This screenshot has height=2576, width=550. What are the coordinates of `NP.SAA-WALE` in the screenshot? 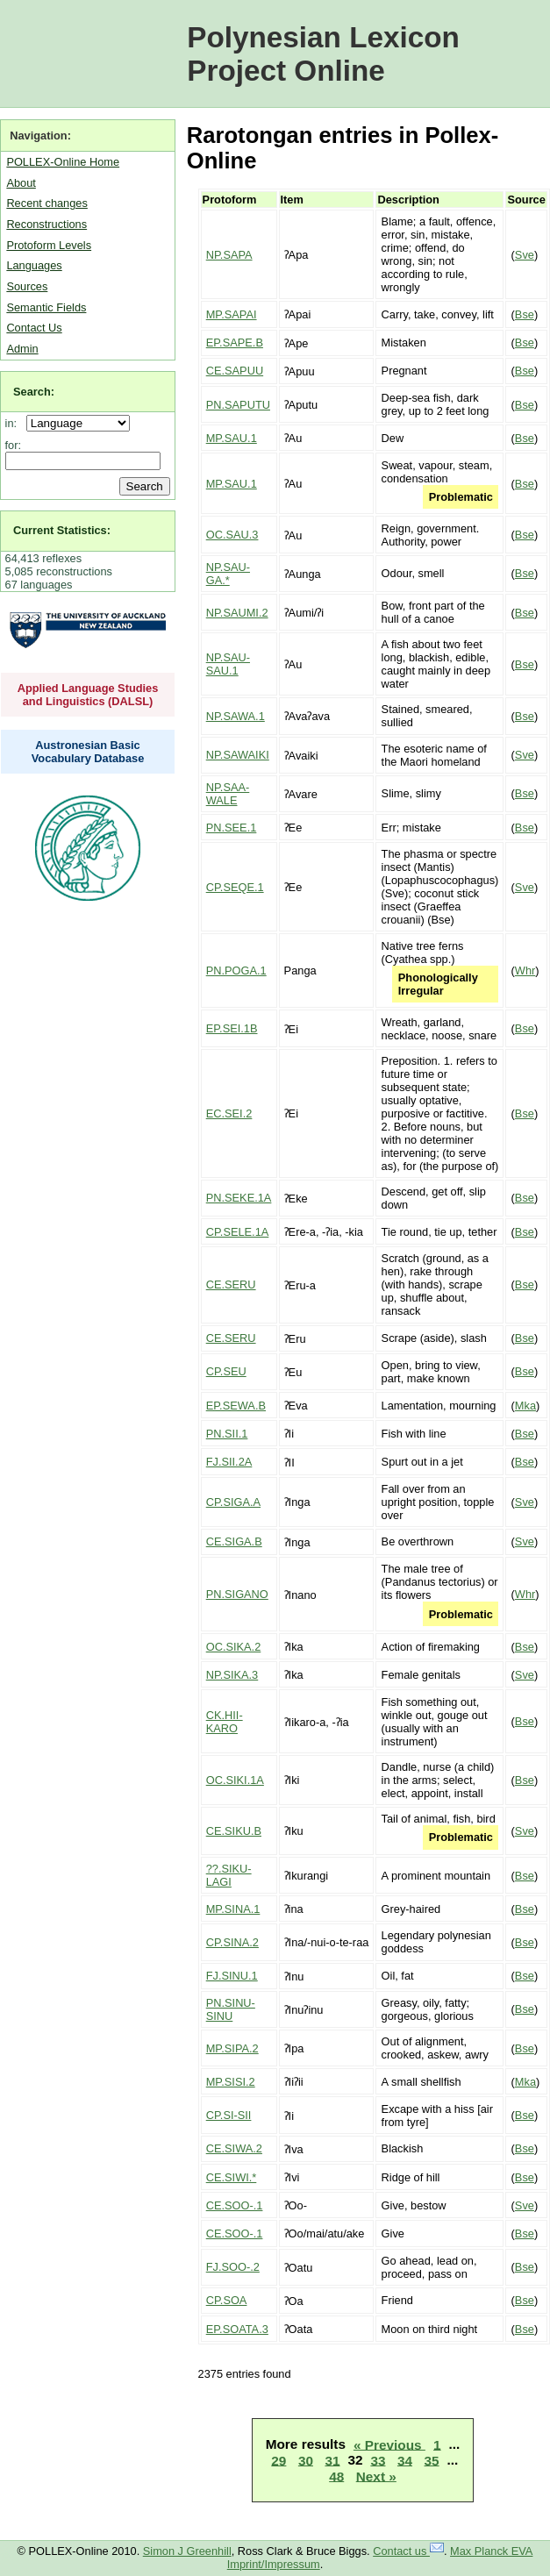 It's located at (228, 794).